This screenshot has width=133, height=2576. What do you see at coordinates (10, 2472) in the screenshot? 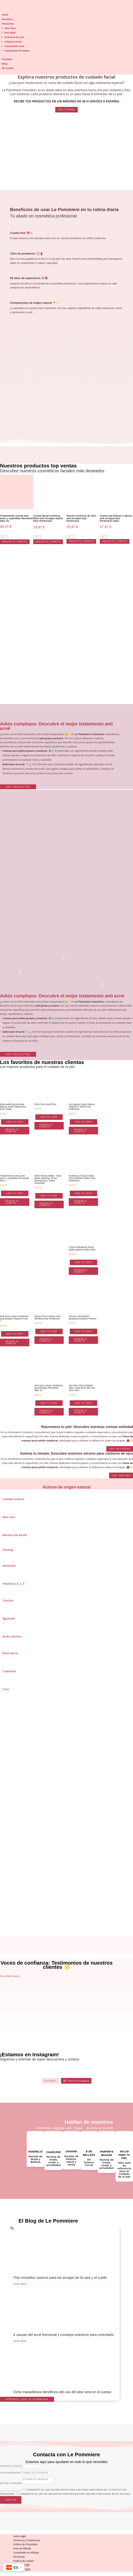
I see `correo electronico` at bounding box center [10, 2472].